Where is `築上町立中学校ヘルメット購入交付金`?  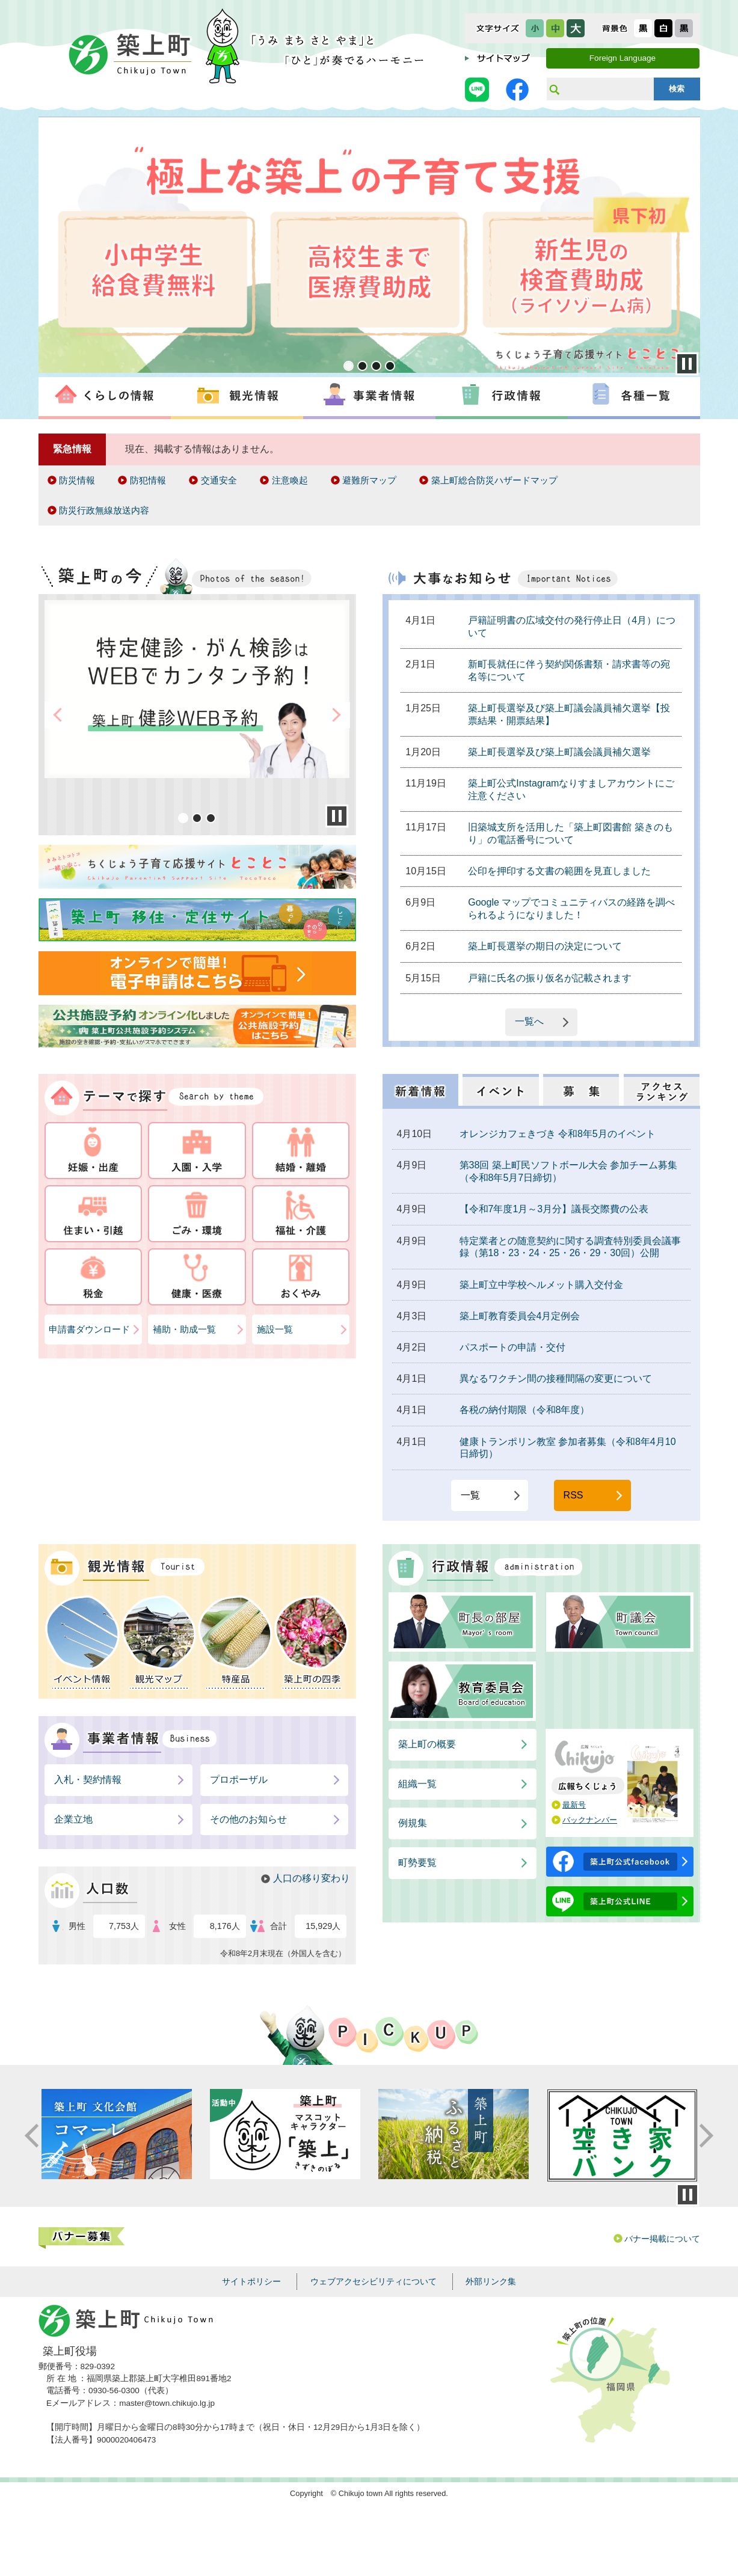 築上町立中学校ヘルメット購入交付金 is located at coordinates (541, 1285).